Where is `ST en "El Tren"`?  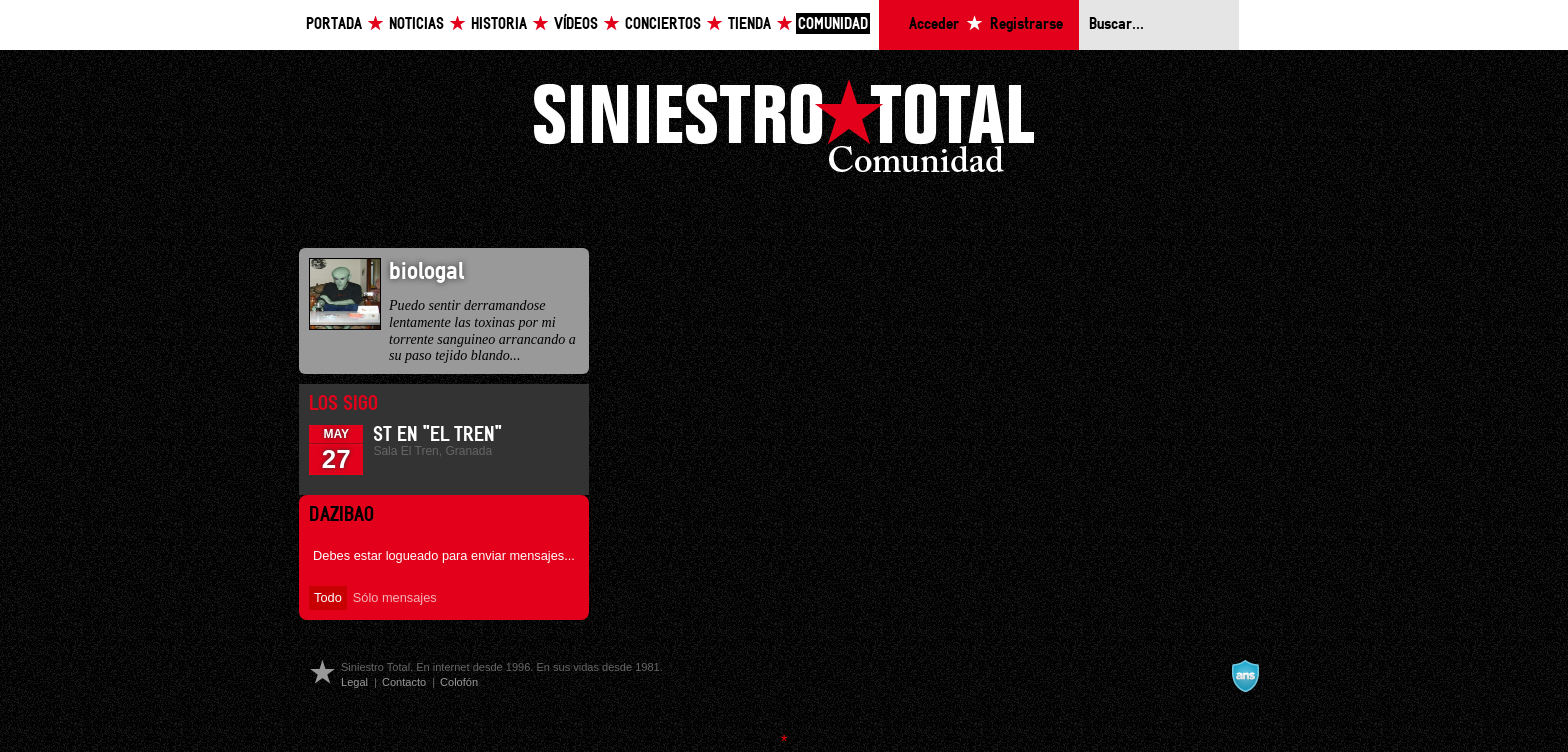
ST en "El Tren" is located at coordinates (437, 435).